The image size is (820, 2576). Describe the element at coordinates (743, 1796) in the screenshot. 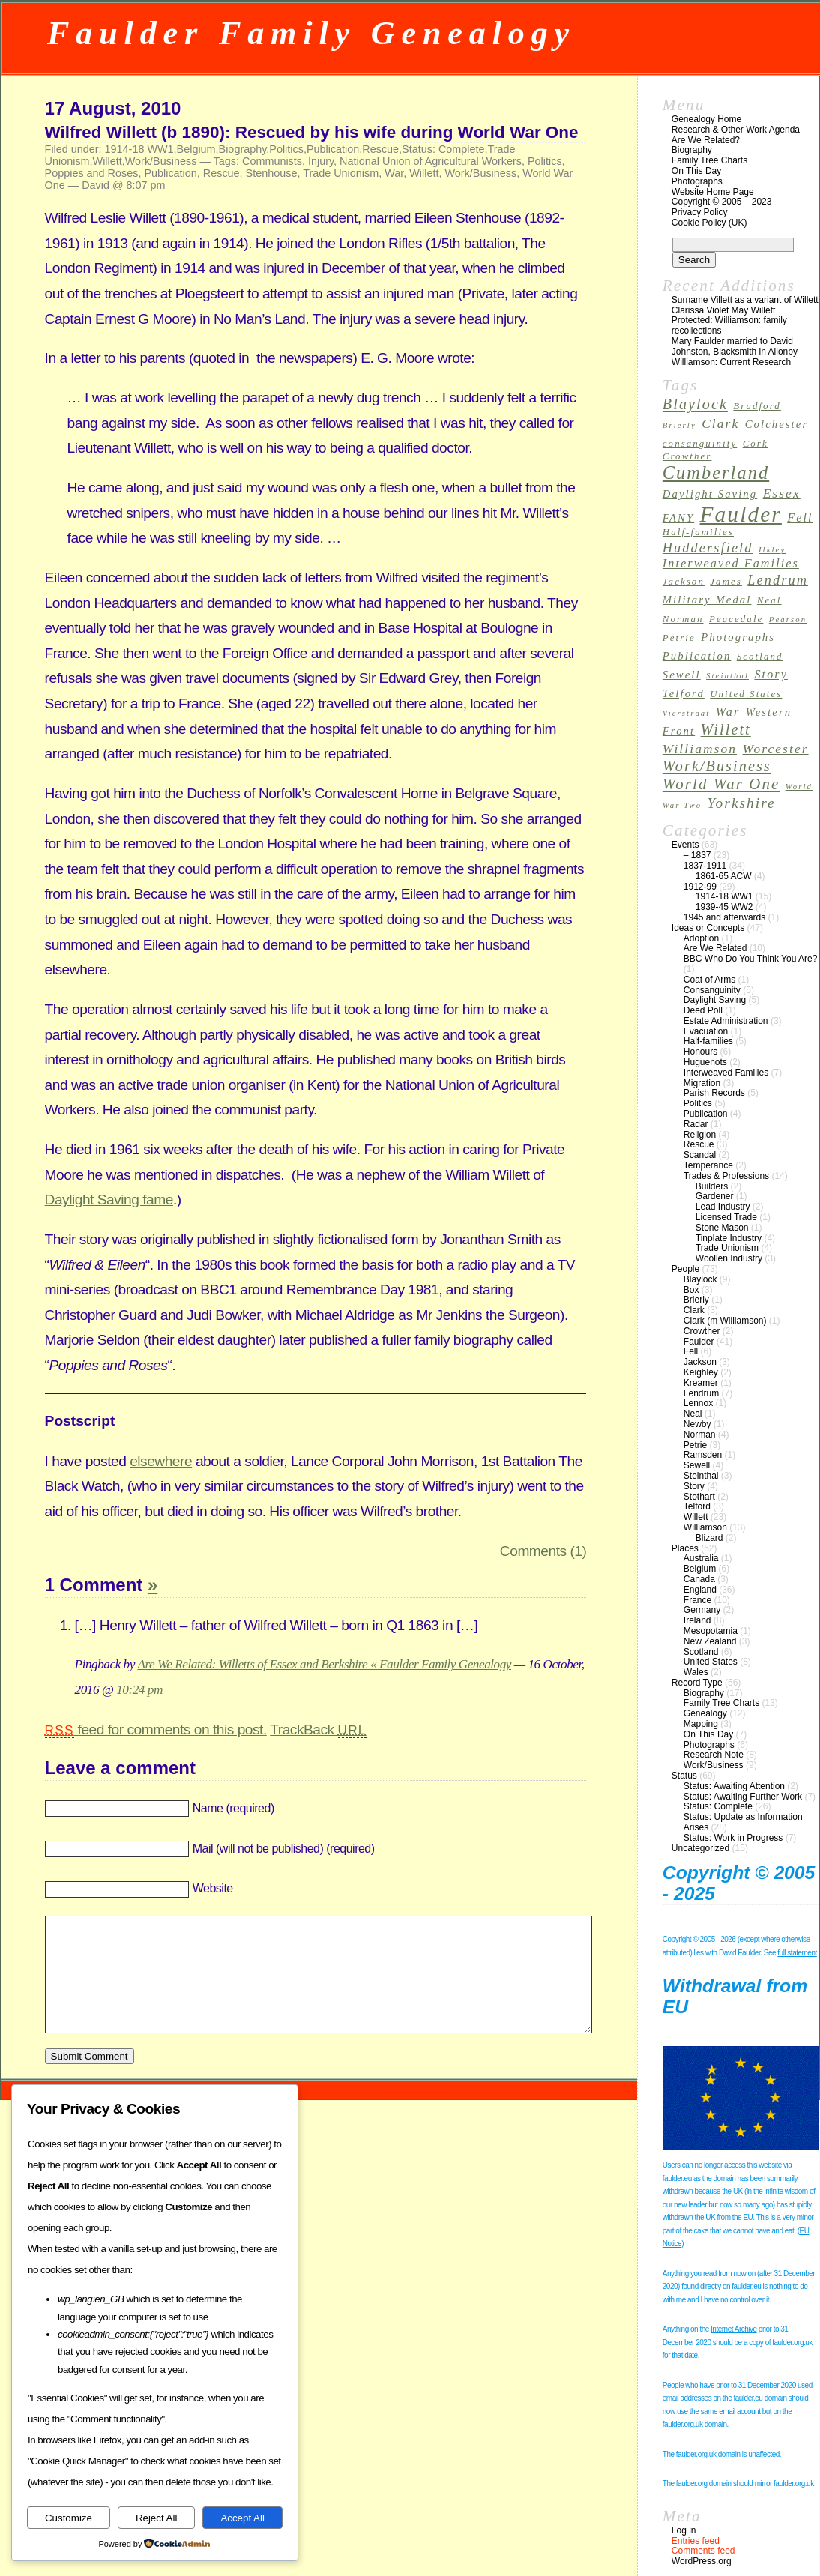

I see `Status: Awaiting Further Work` at that location.